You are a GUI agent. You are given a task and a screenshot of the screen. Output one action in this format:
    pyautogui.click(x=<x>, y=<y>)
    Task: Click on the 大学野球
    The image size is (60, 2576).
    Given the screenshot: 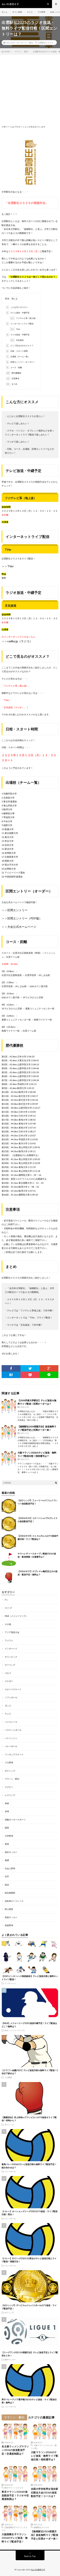 What is the action you would take?
    pyautogui.click(x=9, y=1836)
    